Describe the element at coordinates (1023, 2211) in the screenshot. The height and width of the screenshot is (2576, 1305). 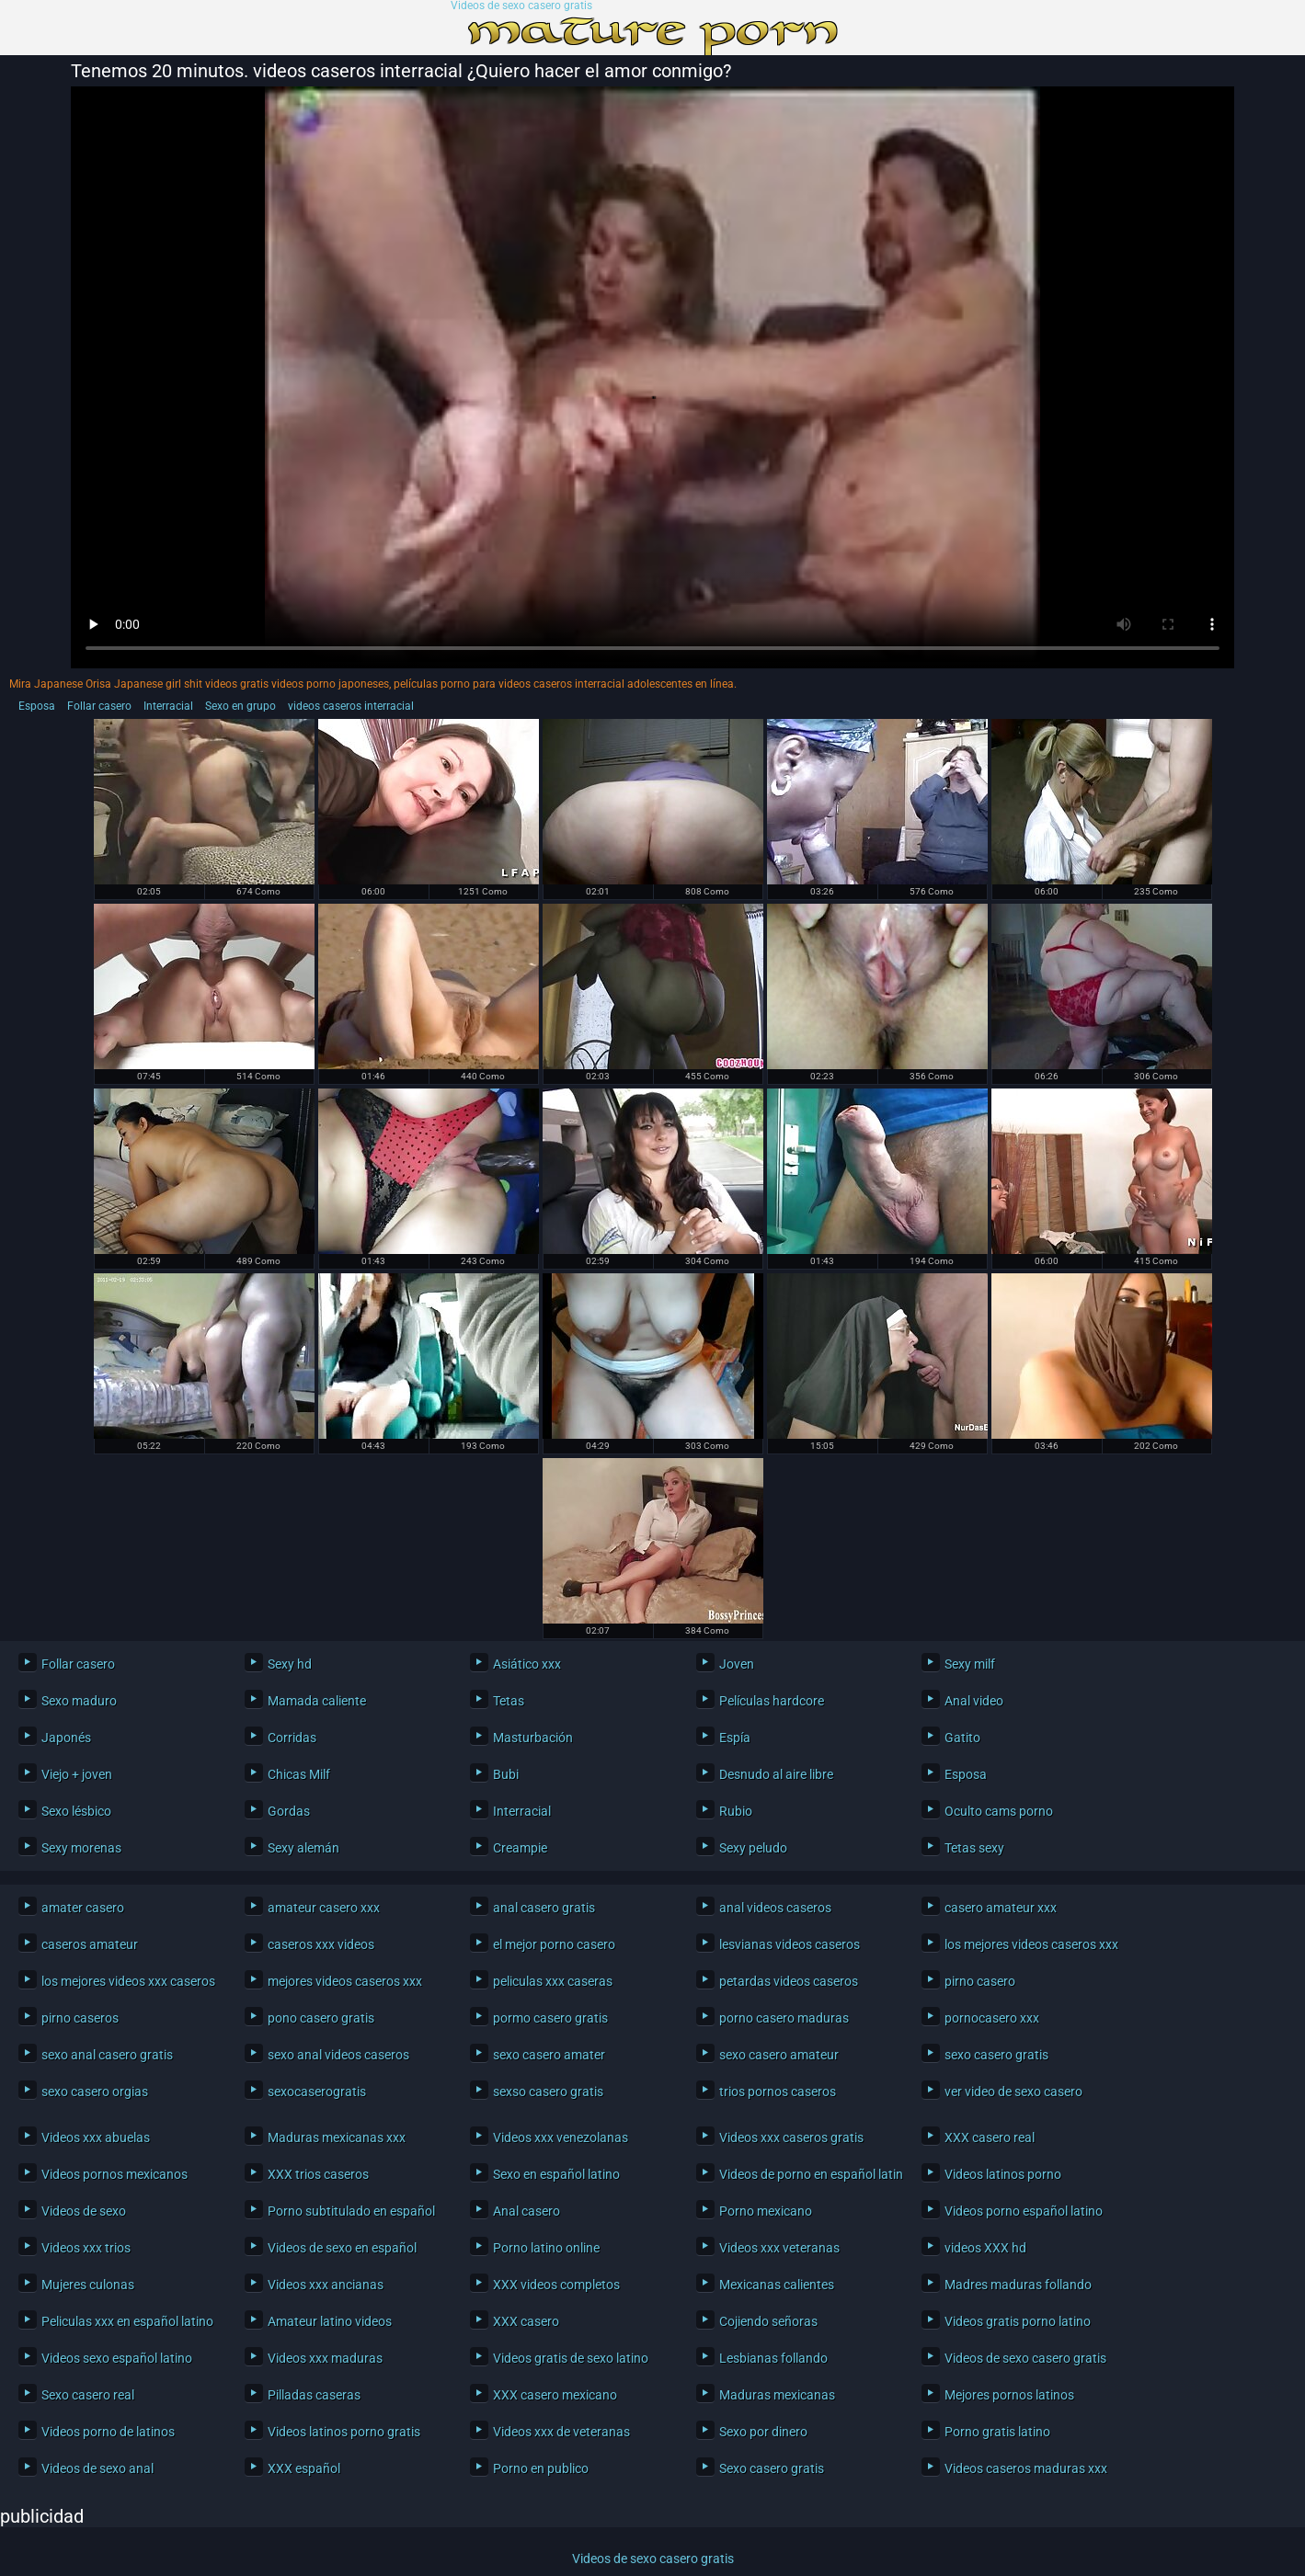
I see `Videos porno español latino` at that location.